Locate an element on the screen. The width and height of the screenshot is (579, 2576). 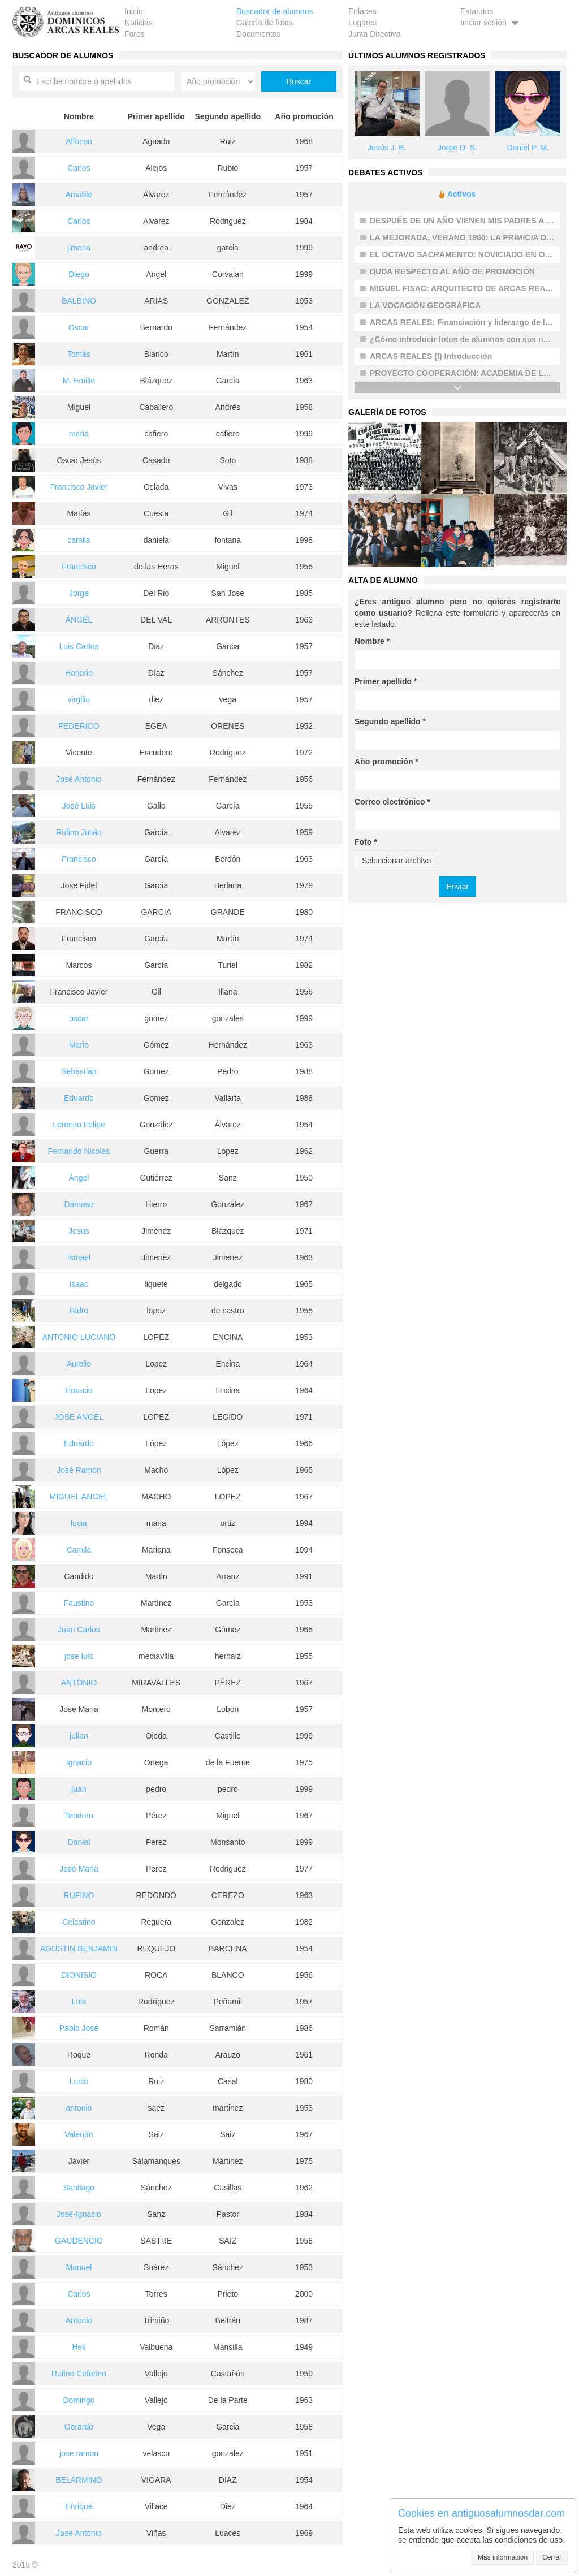
Enrique is located at coordinates (78, 2506).